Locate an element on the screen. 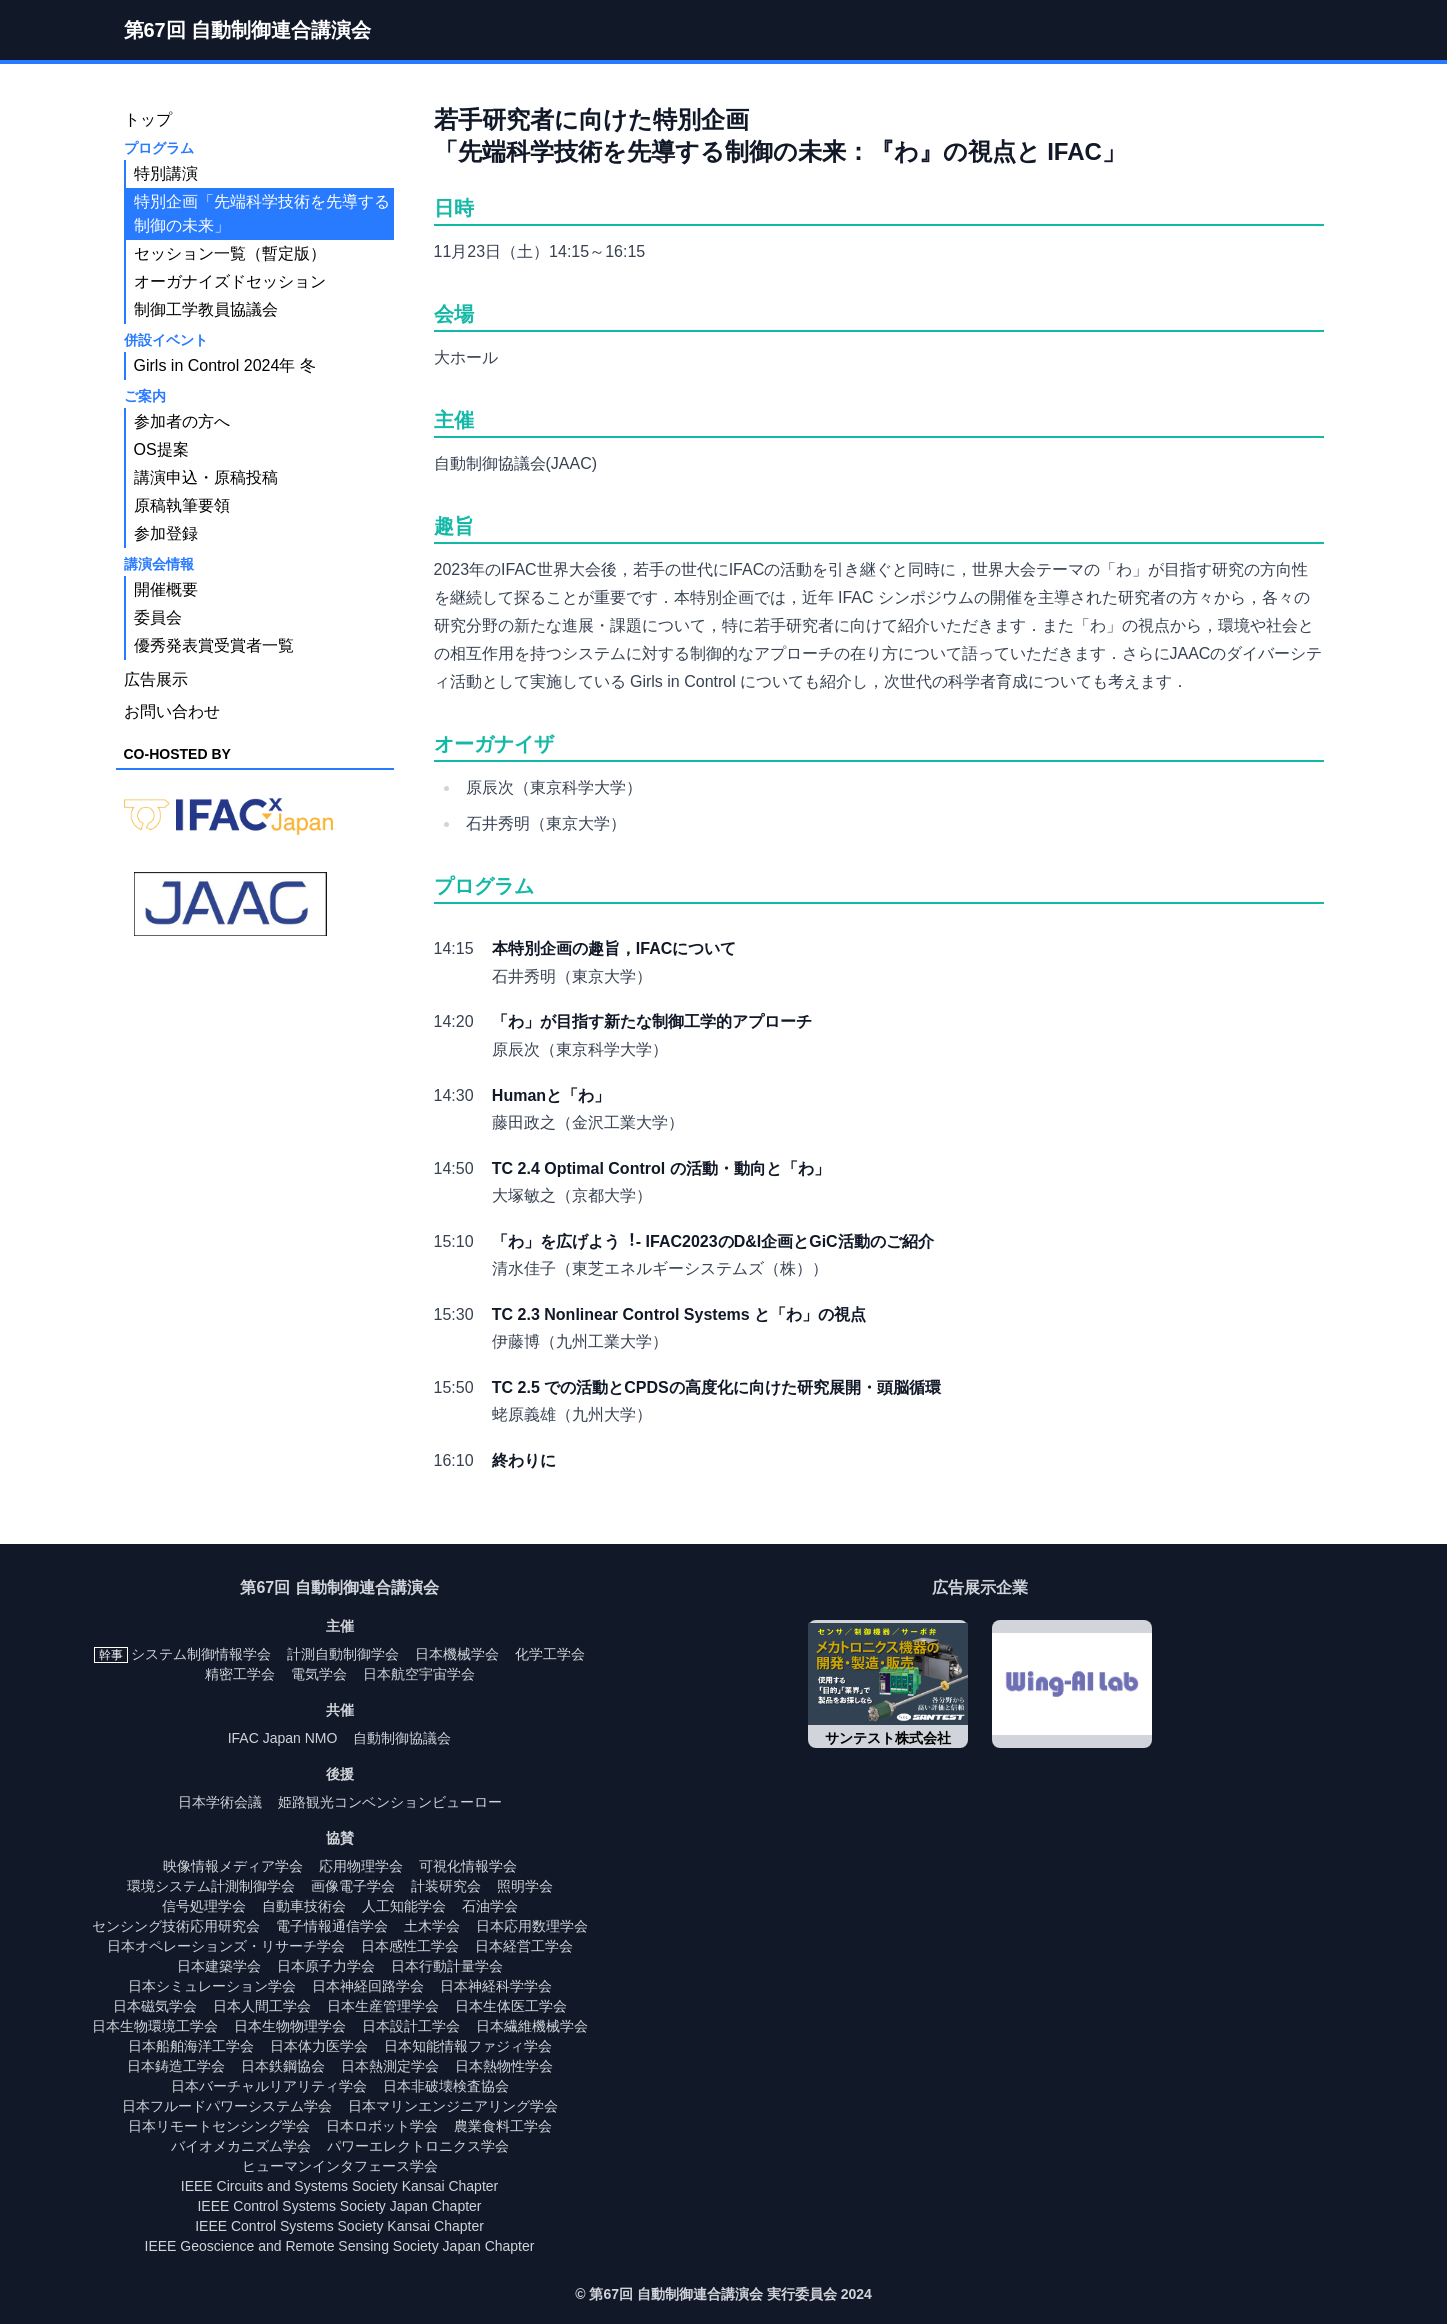 The width and height of the screenshot is (1447, 2324). 可視化情報学会 is located at coordinates (468, 1866).